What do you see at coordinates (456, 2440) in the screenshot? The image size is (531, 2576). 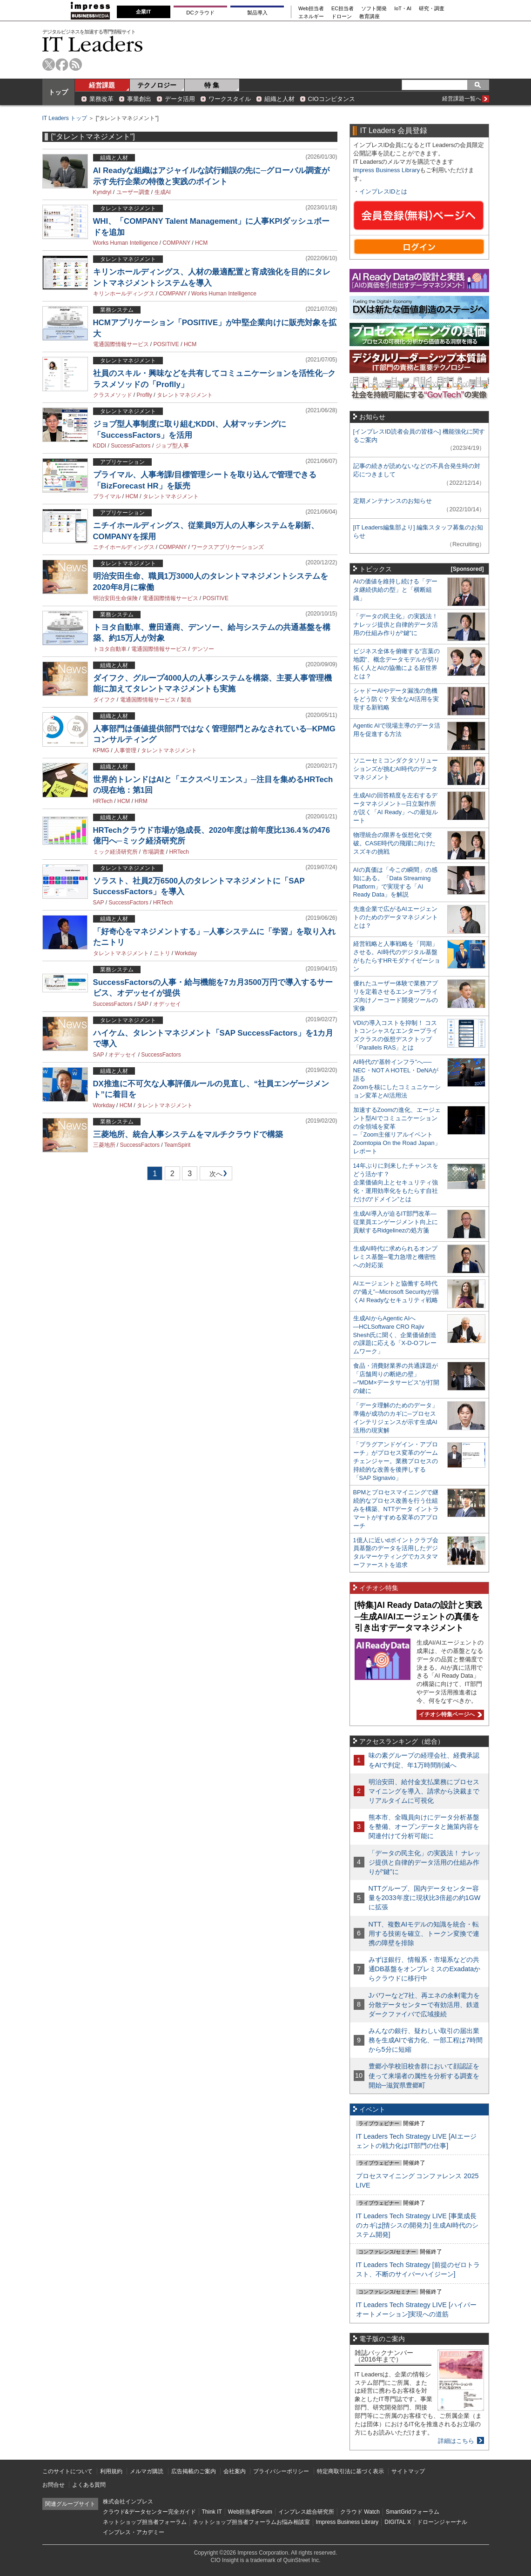 I see `詳細はこちら` at bounding box center [456, 2440].